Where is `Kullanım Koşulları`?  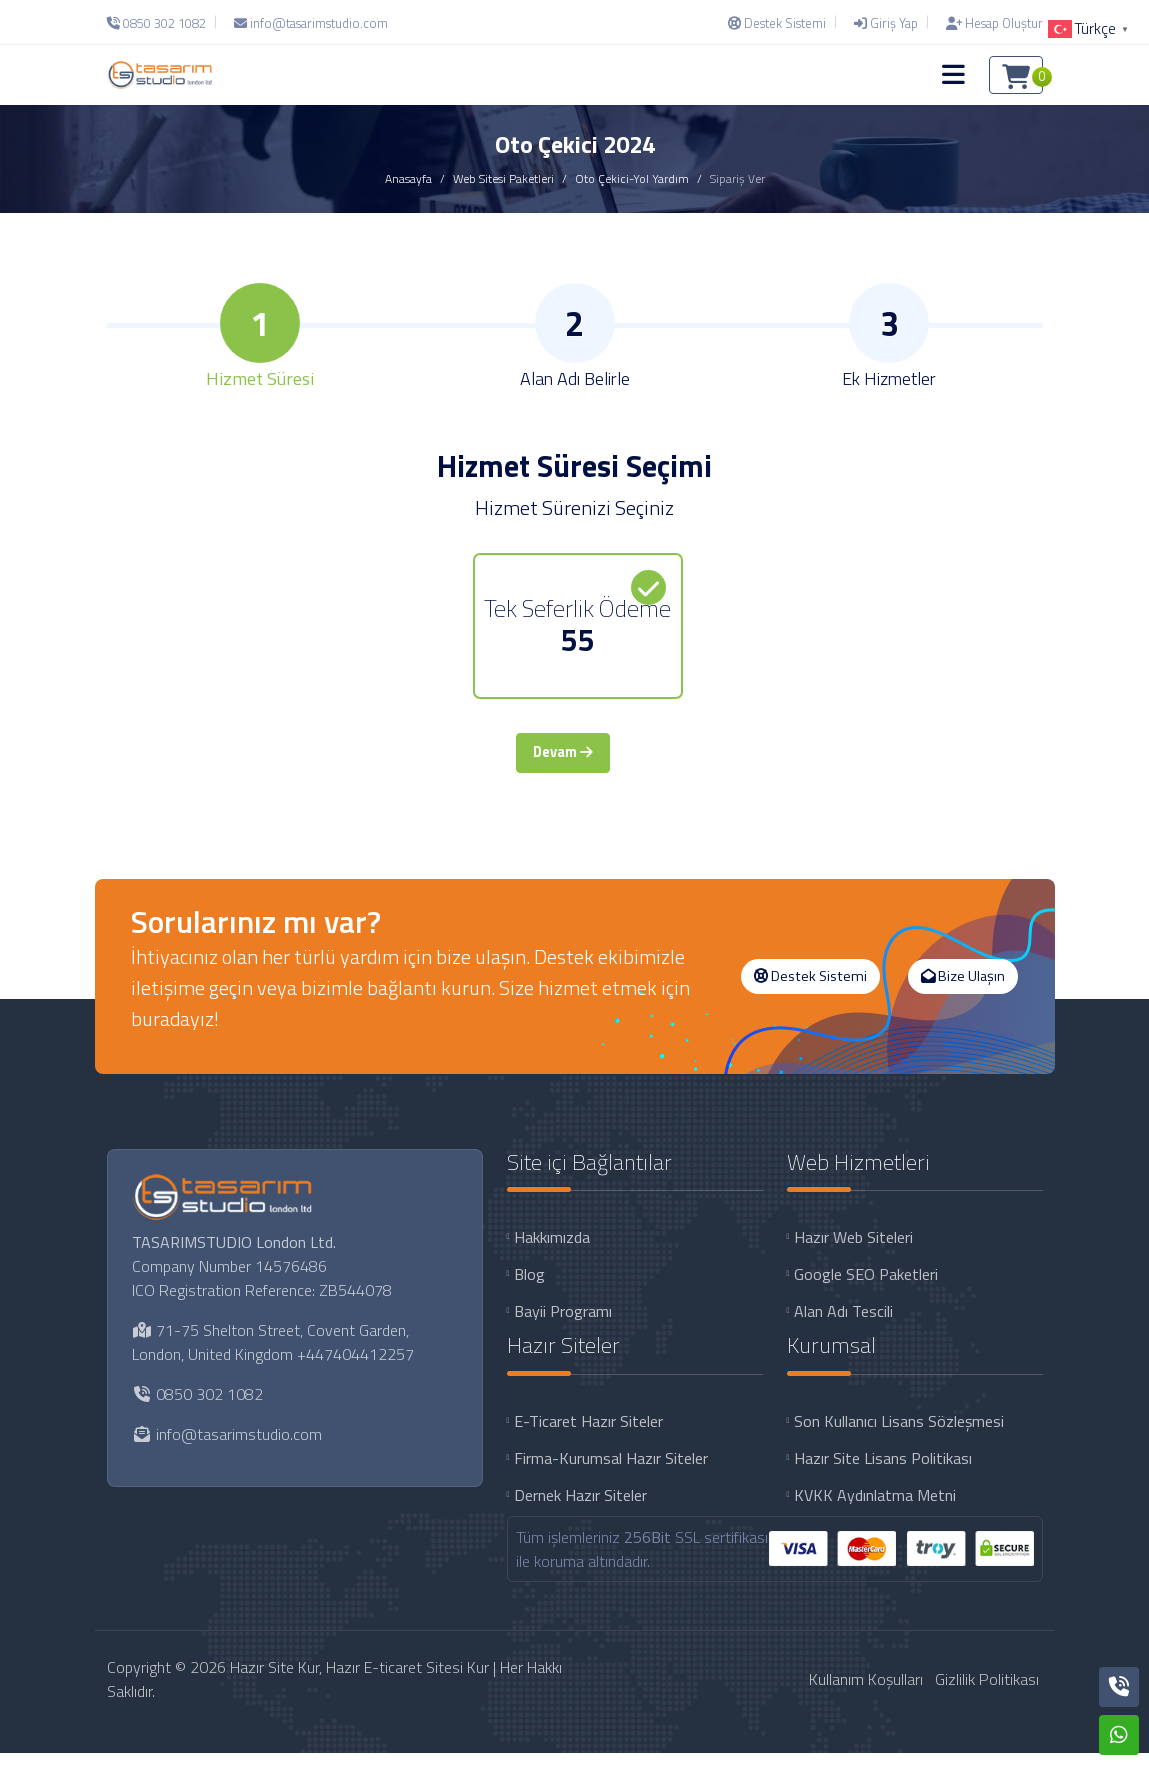 Kullanım Koşulları is located at coordinates (866, 1691).